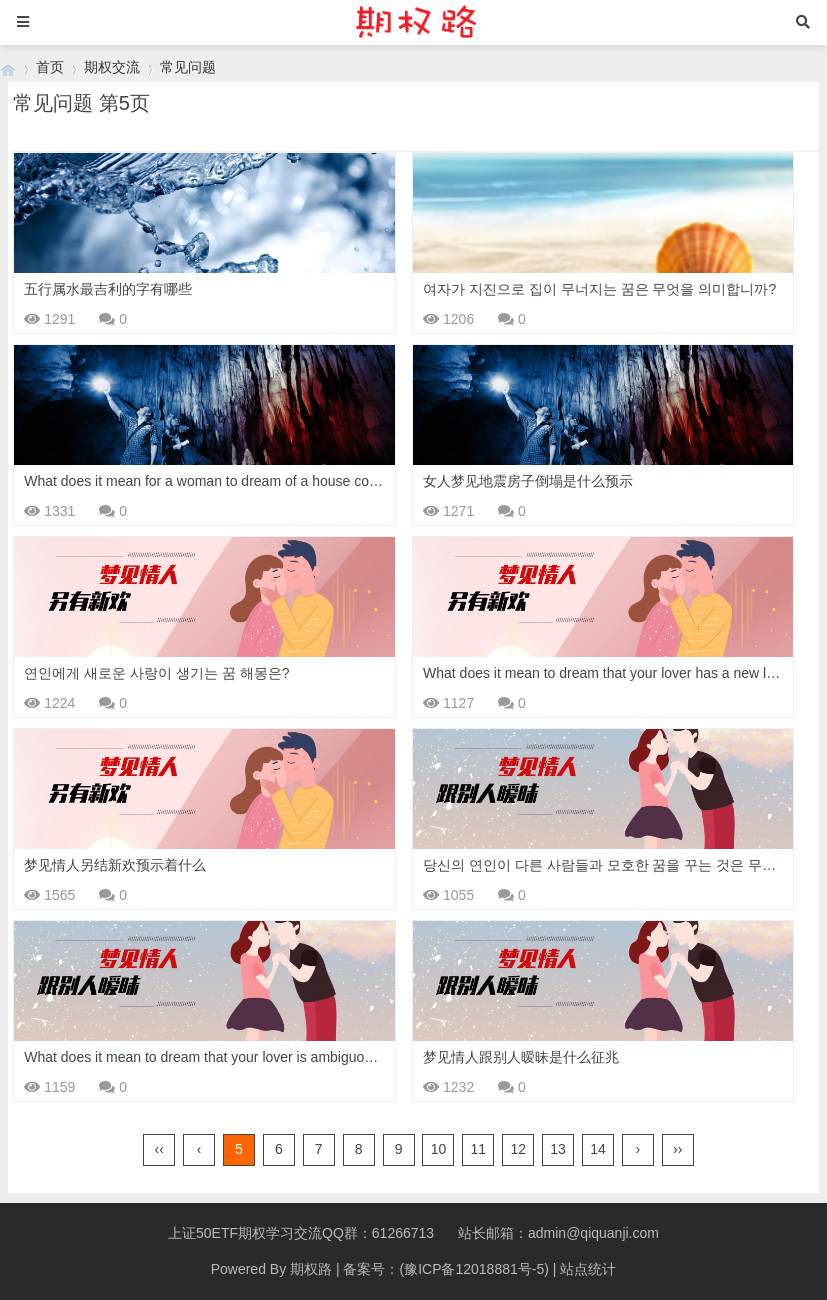 The image size is (827, 1300). Describe the element at coordinates (159, 1149) in the screenshot. I see `‹‹` at that location.